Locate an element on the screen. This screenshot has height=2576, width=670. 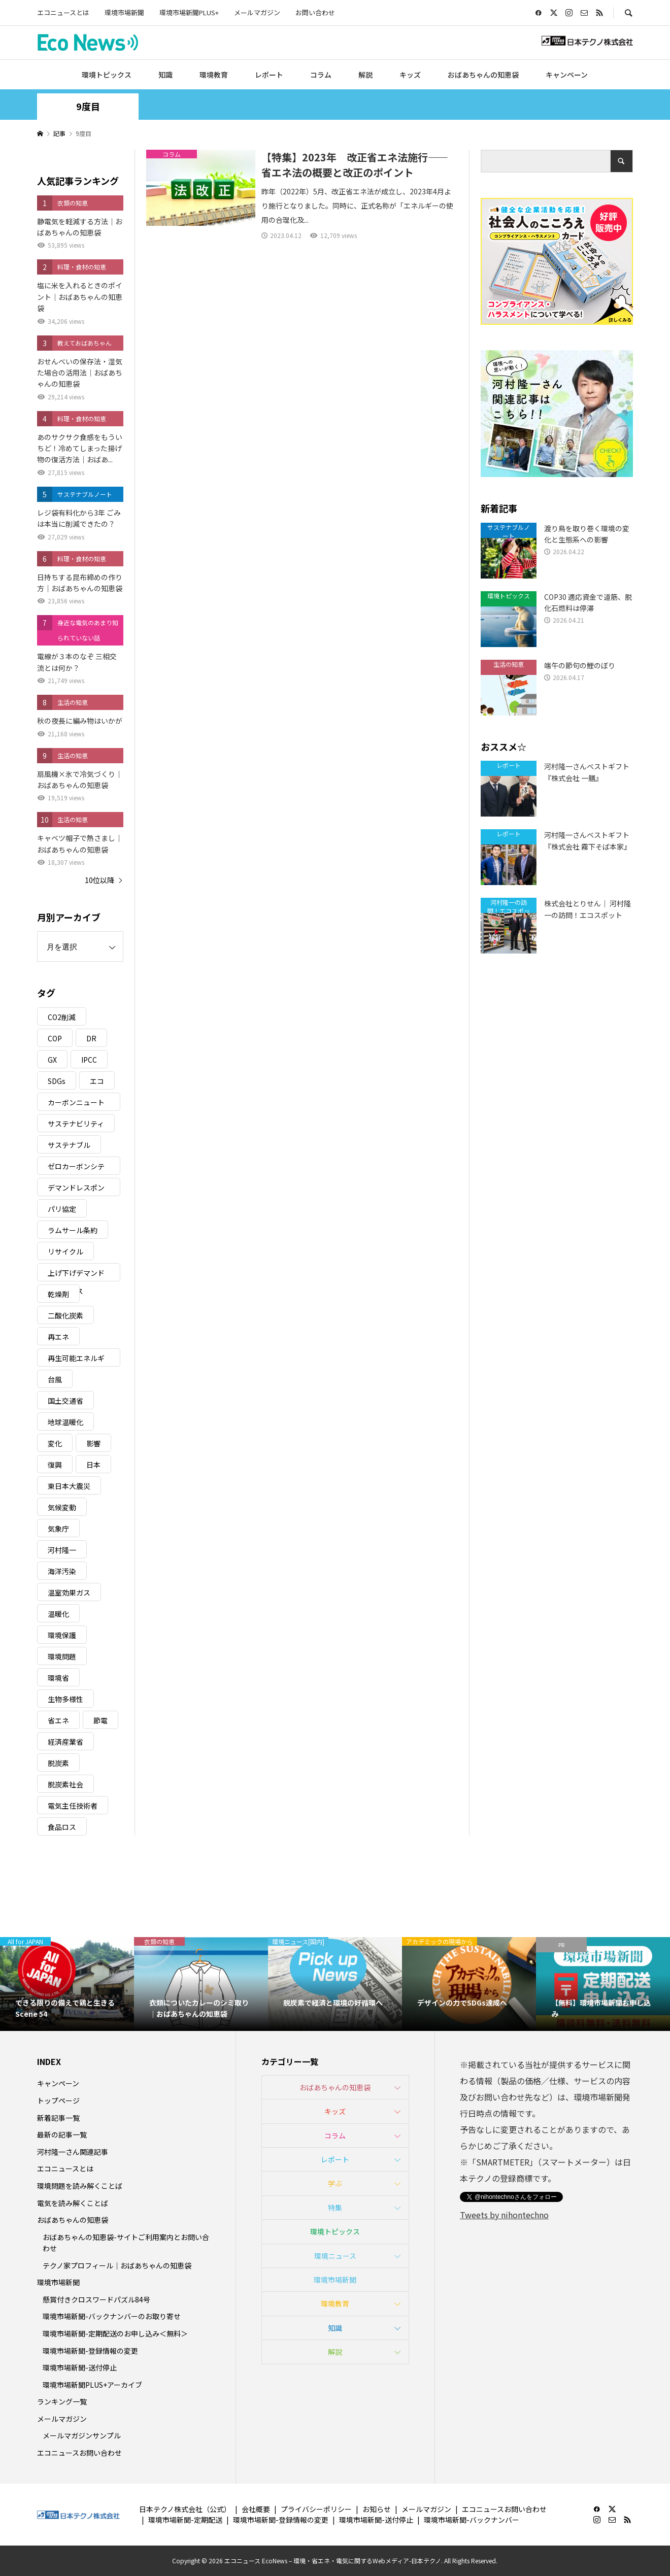
ゼロカーボンシティ [ゼロカーボンシティ (5個の項目)] is located at coordinates (76, 1168).